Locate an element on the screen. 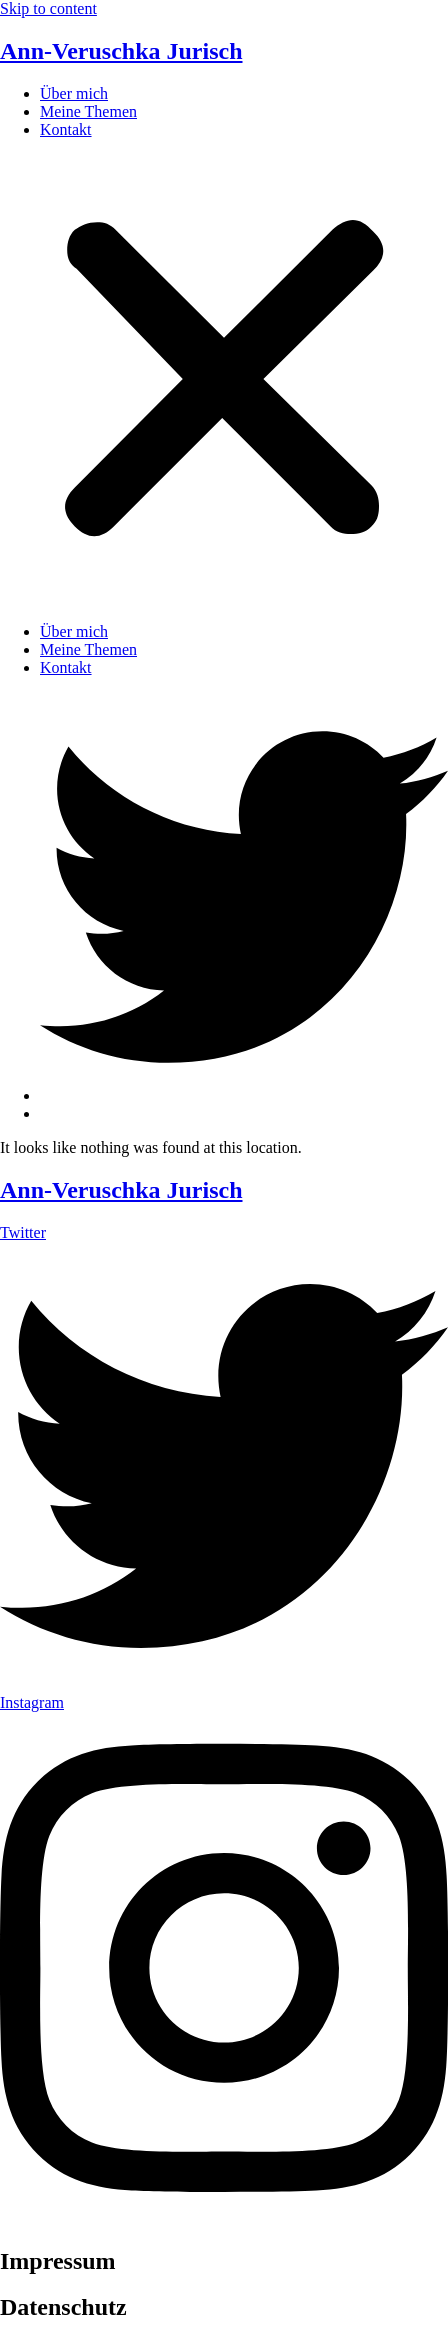  Kontakt is located at coordinates (66, 129).